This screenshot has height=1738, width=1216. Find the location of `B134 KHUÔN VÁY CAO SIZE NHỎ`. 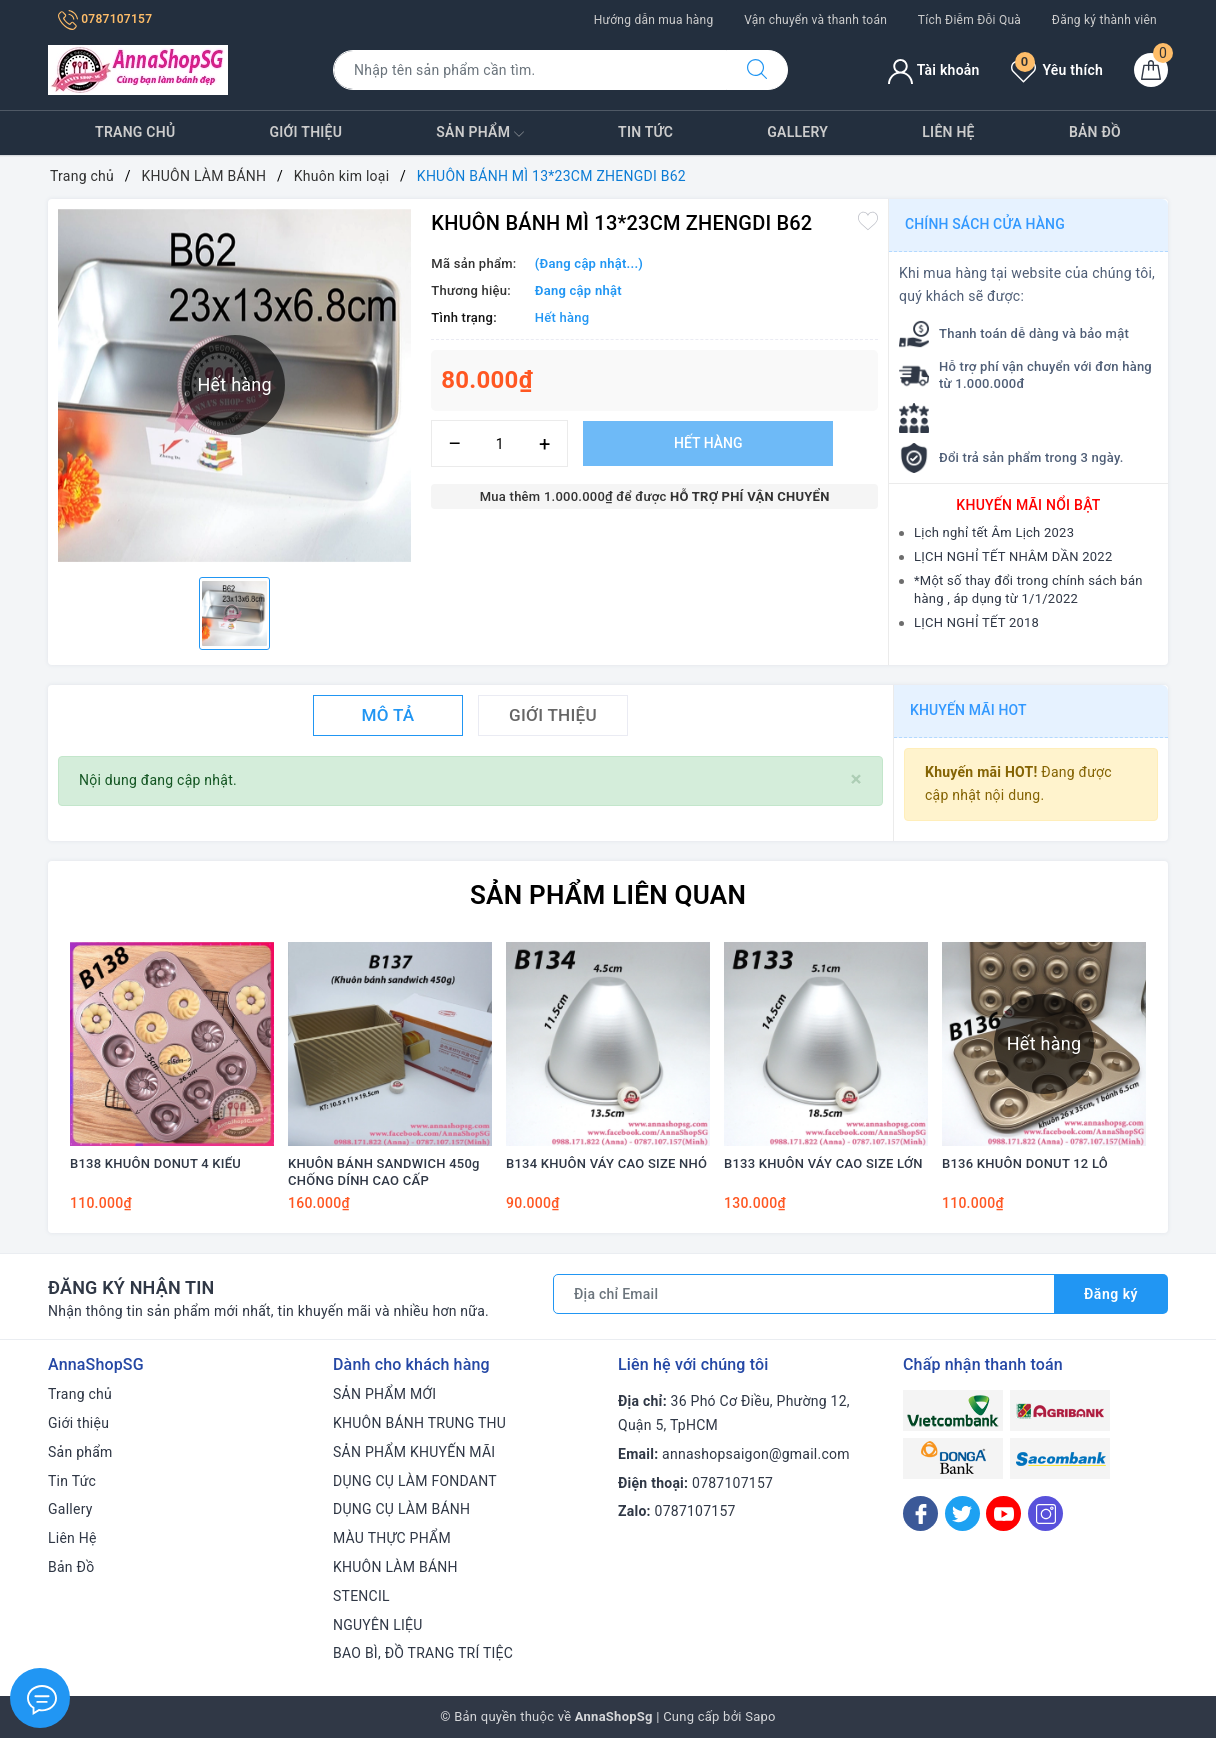

B134 KHUÔN VÁY CAO SIZE NHỎ is located at coordinates (606, 1163).